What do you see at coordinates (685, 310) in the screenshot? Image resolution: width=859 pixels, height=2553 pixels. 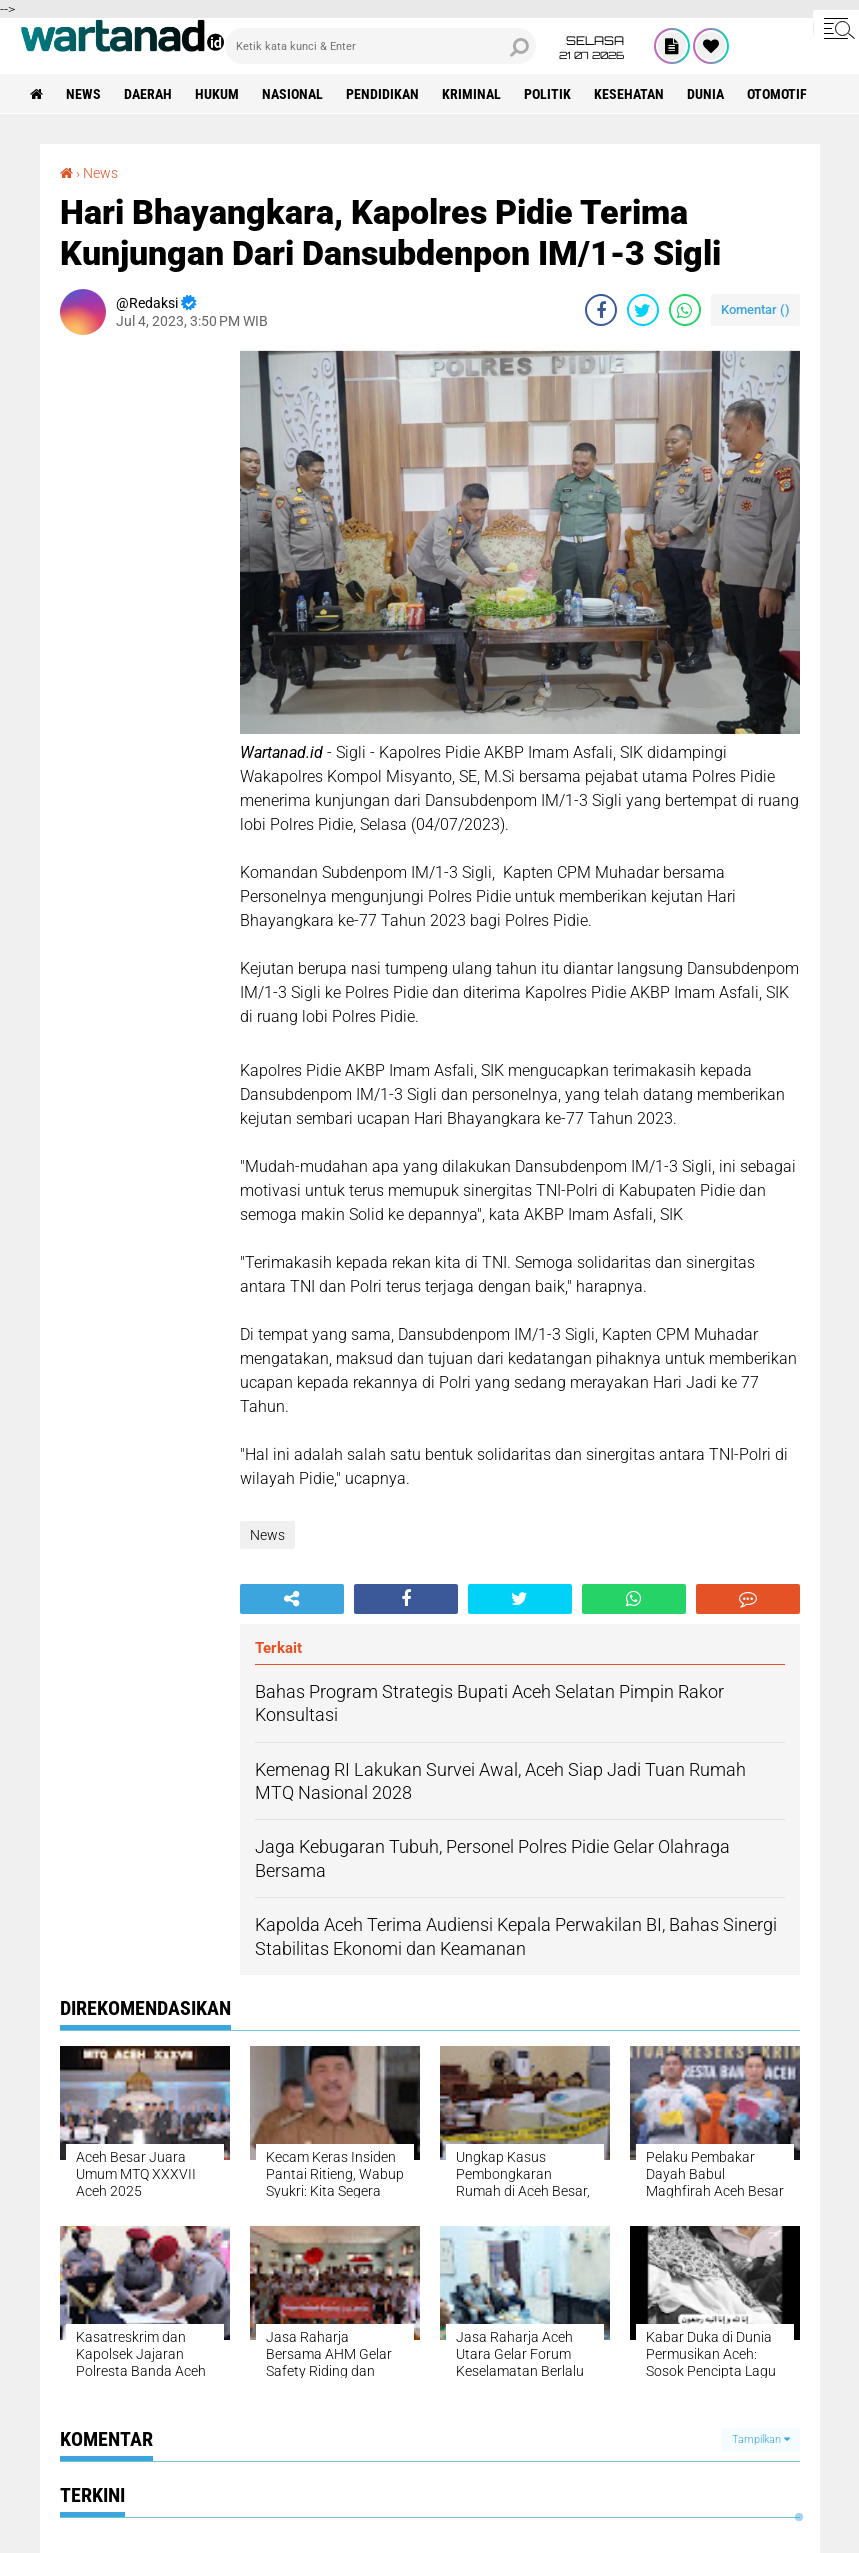 I see `[share-whatsapp]` at bounding box center [685, 310].